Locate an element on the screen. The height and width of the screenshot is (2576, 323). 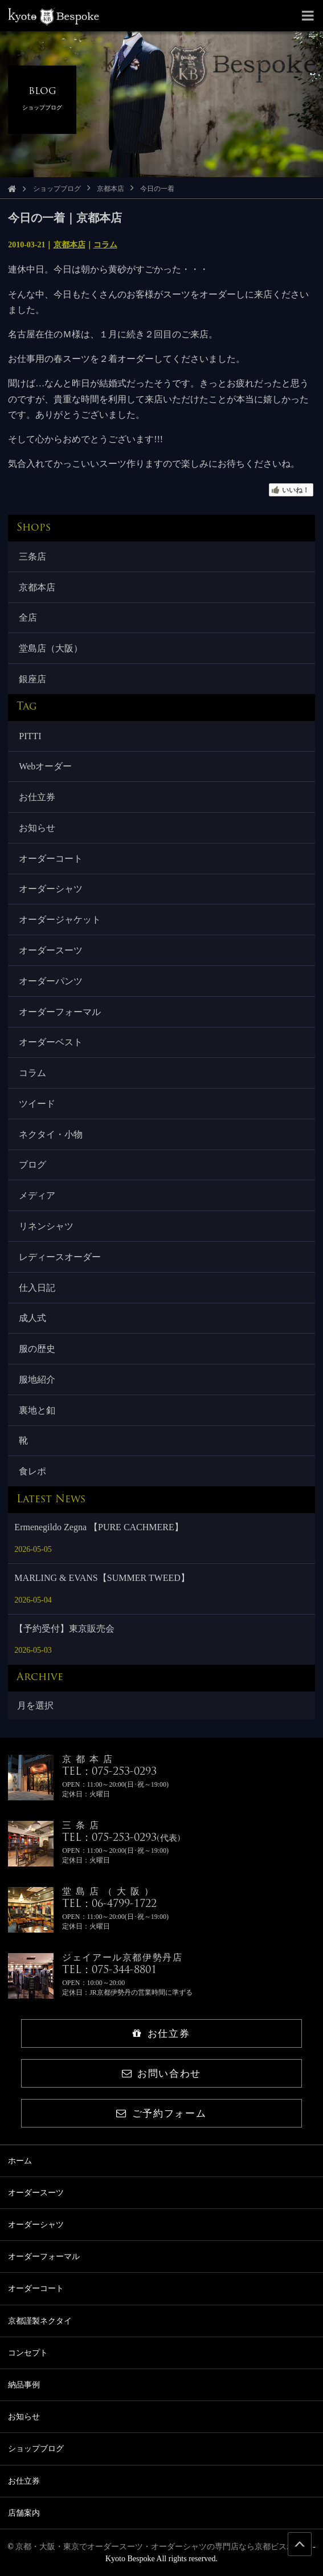
ツイード is located at coordinates (37, 1103).